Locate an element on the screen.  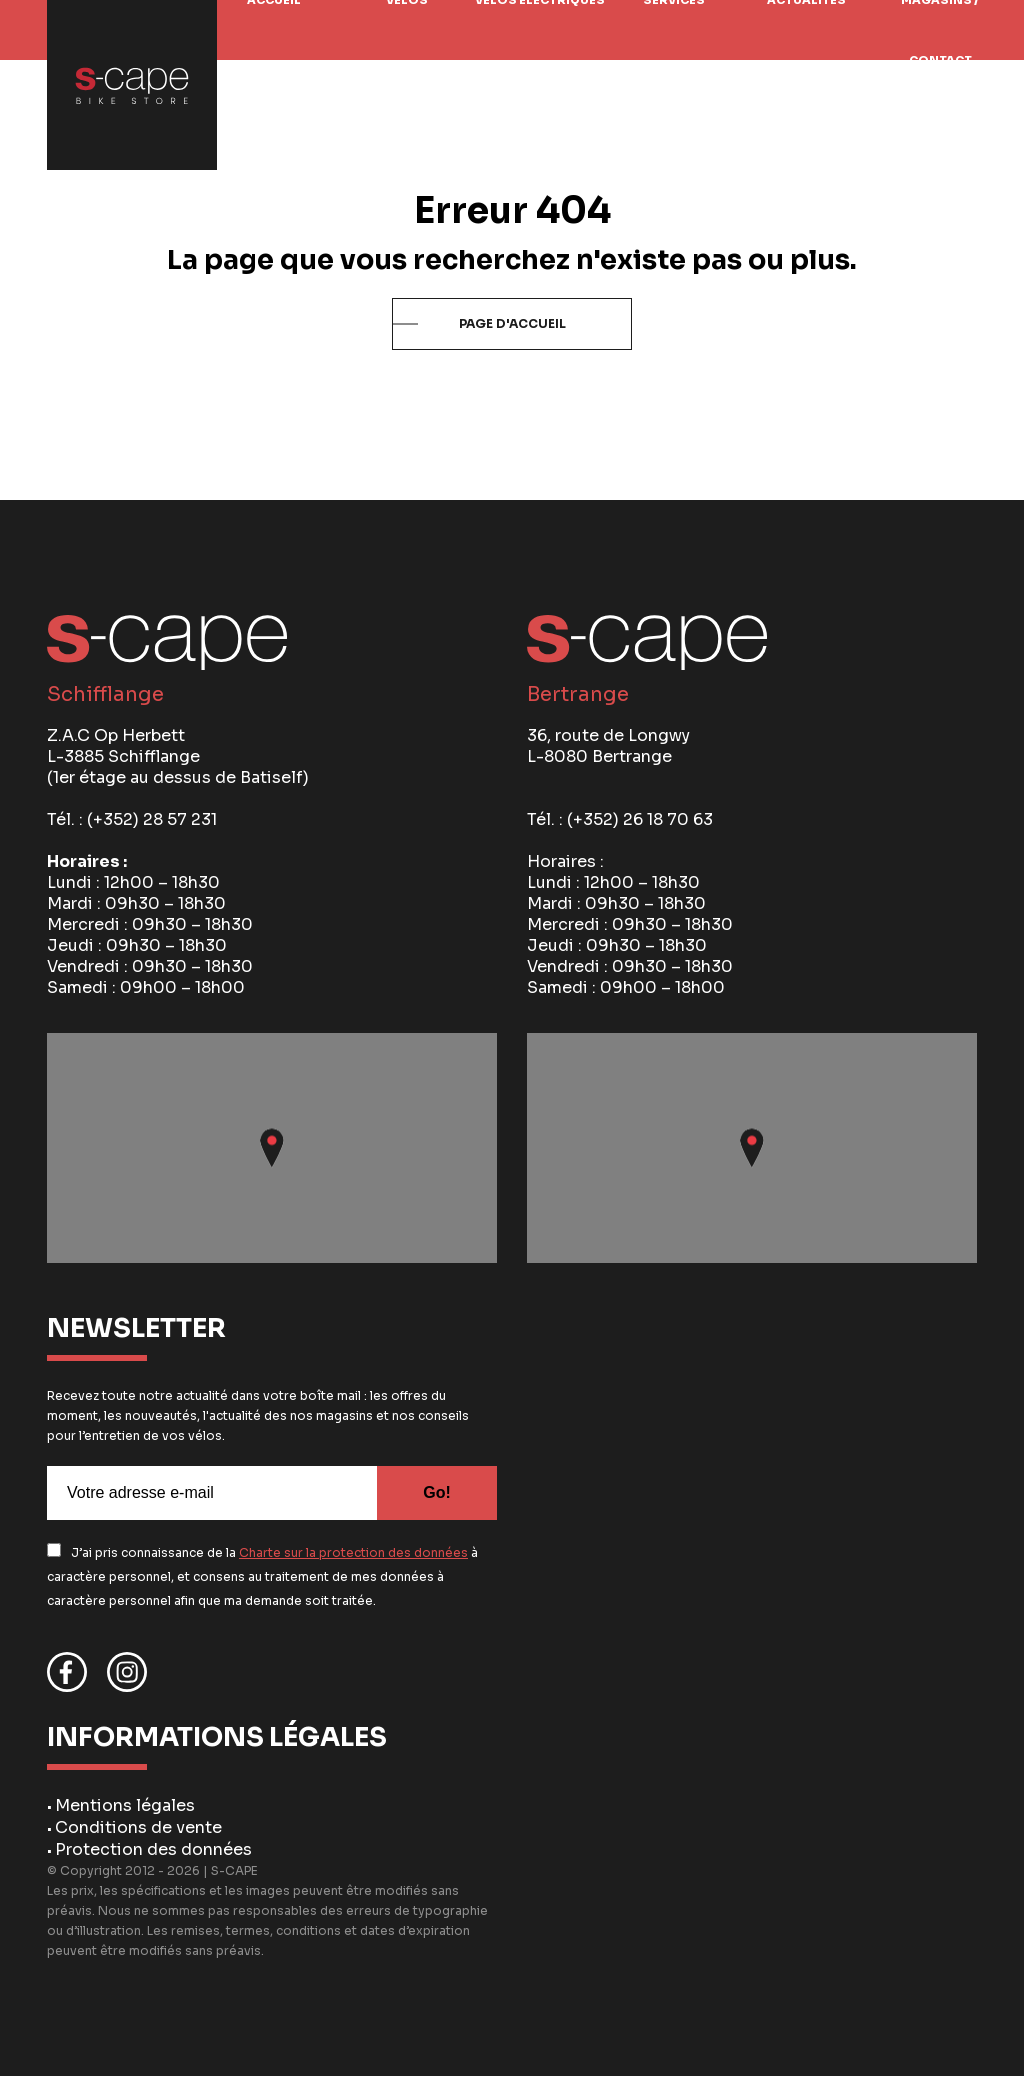
(+352) 28 57 231 is located at coordinates (152, 819).